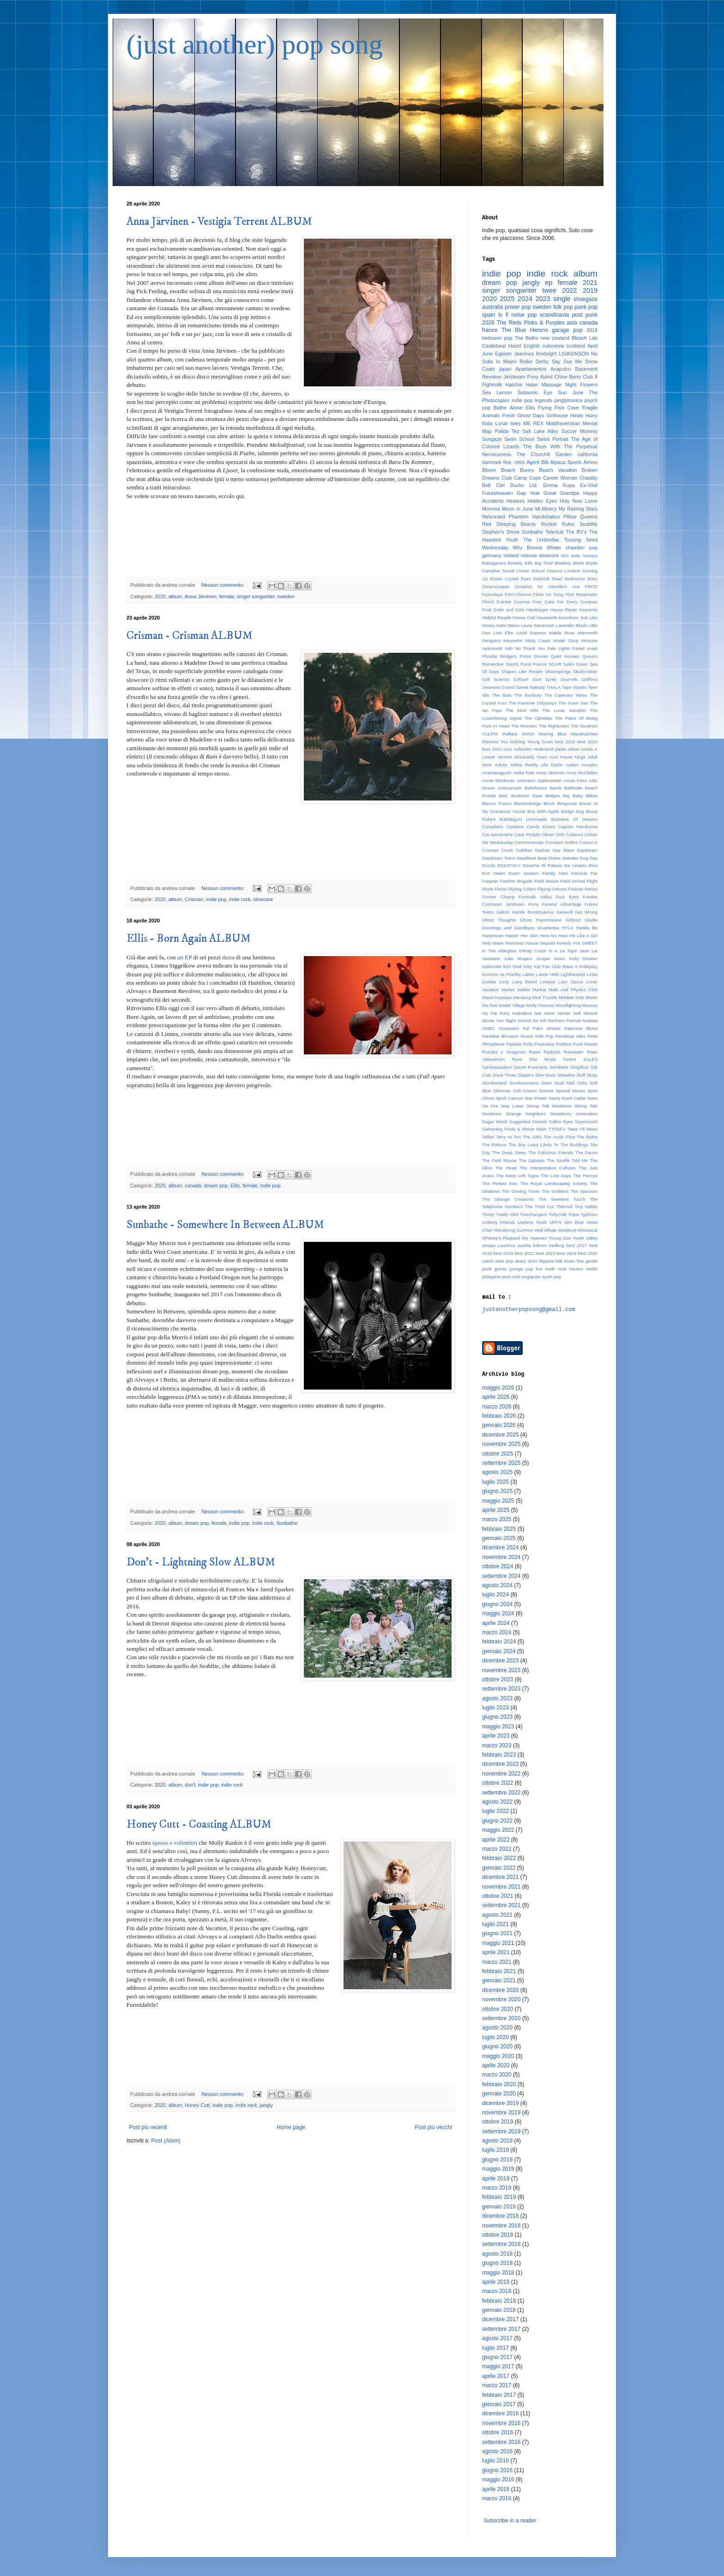 The image size is (724, 2576). What do you see at coordinates (551, 384) in the screenshot?
I see `Massage` at bounding box center [551, 384].